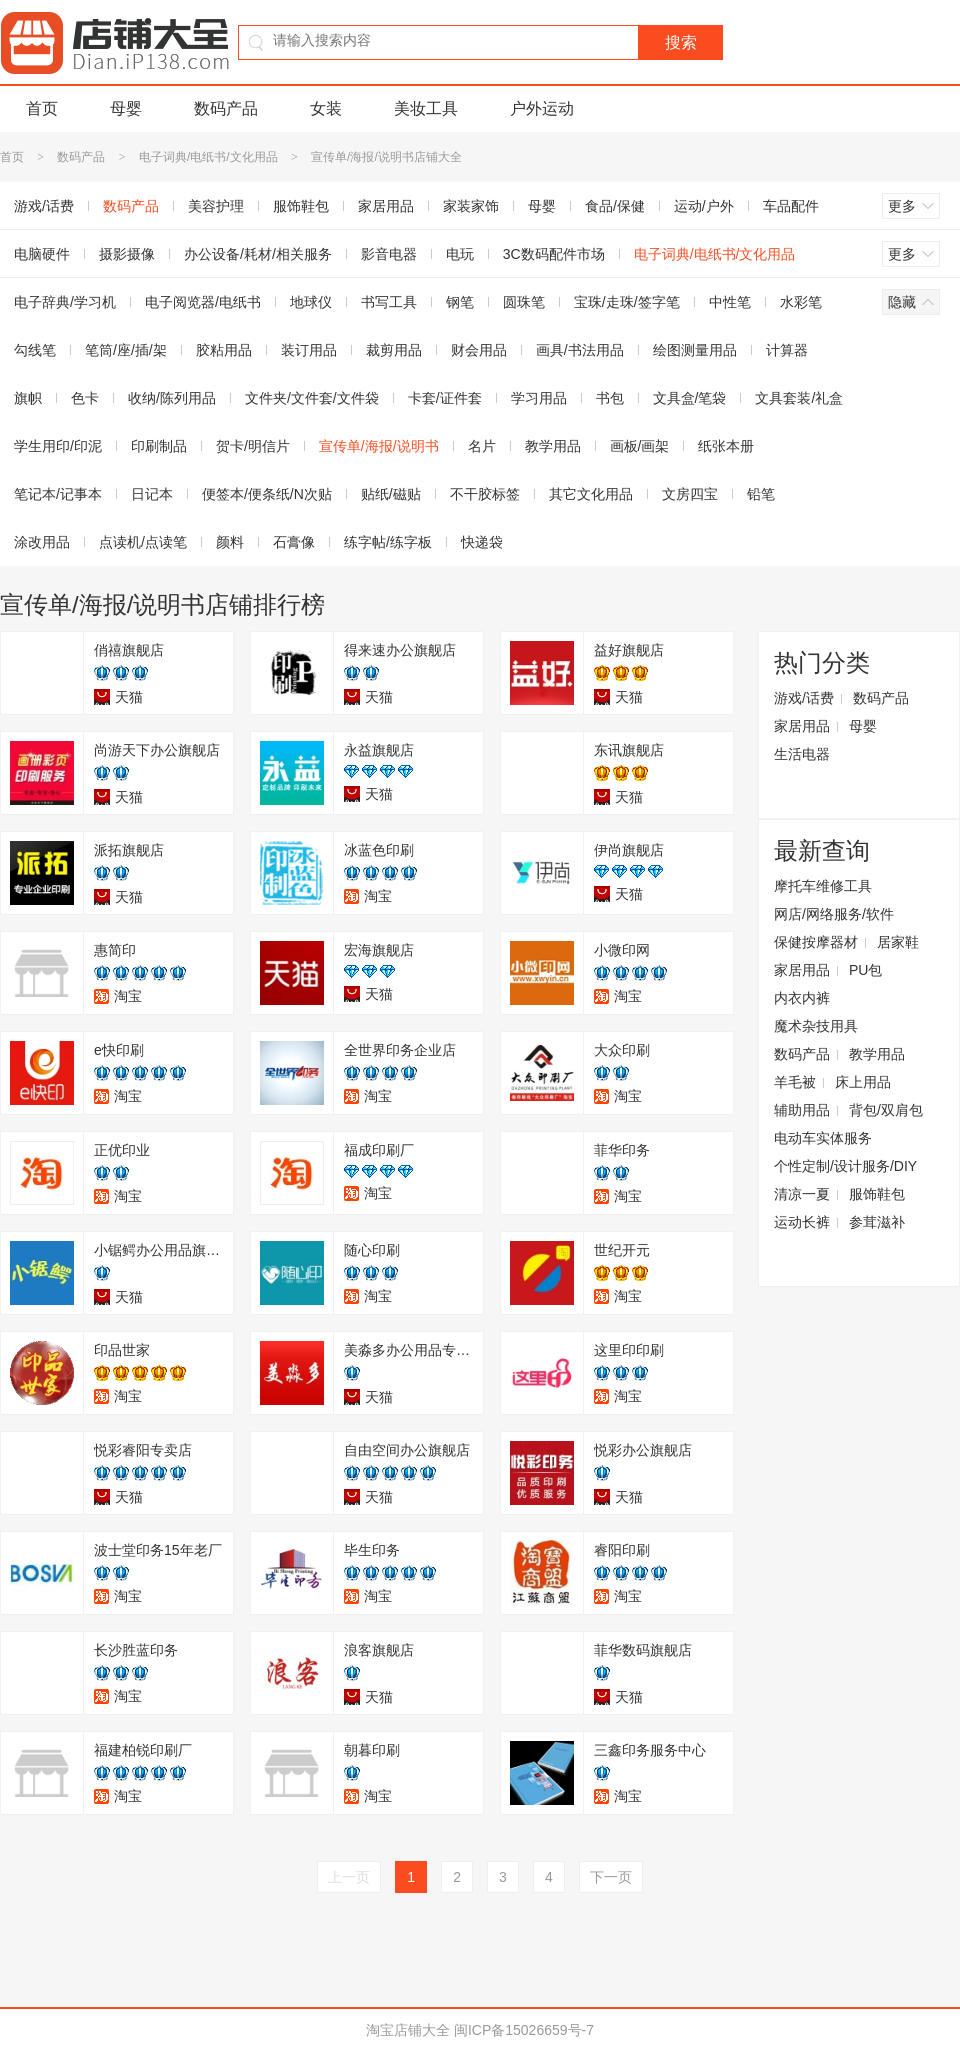 Image resolution: width=960 pixels, height=2058 pixels. I want to click on 电子词典/电纸书/文化用品, so click(208, 157).